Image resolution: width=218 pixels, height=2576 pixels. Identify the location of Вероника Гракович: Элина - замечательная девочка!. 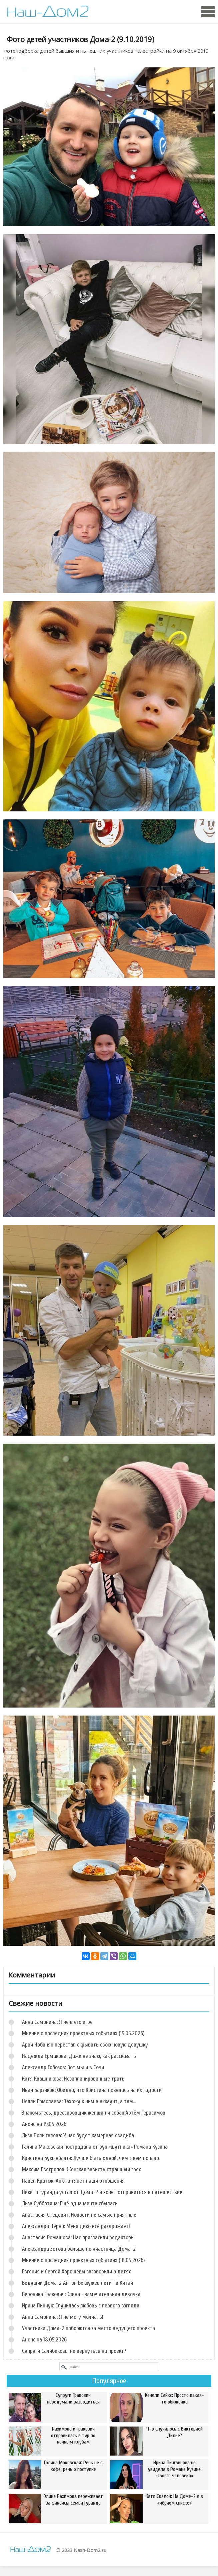
(82, 2294).